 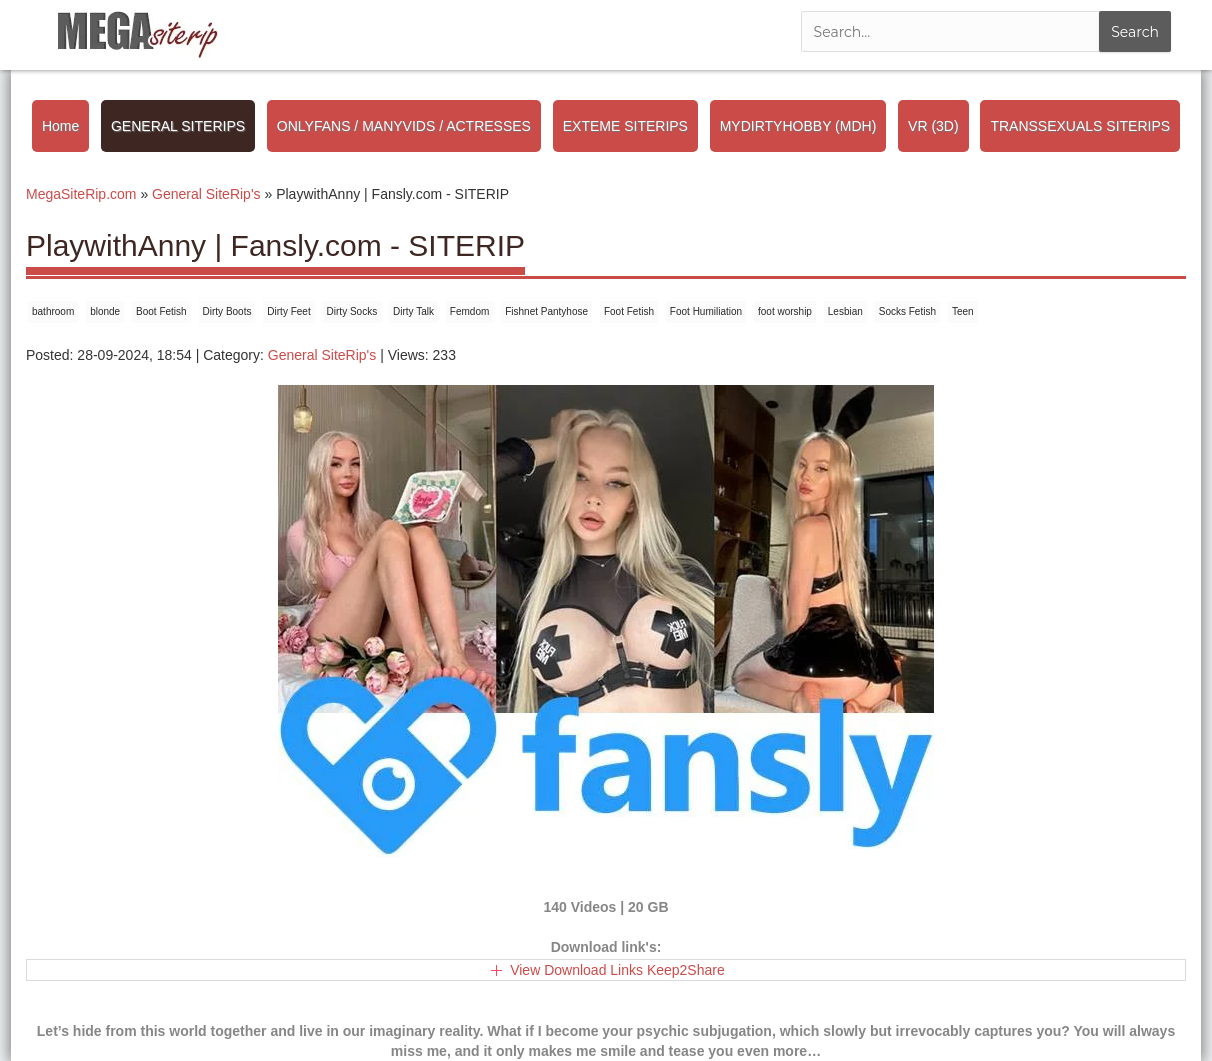 I want to click on Dirty Boots, so click(x=227, y=311).